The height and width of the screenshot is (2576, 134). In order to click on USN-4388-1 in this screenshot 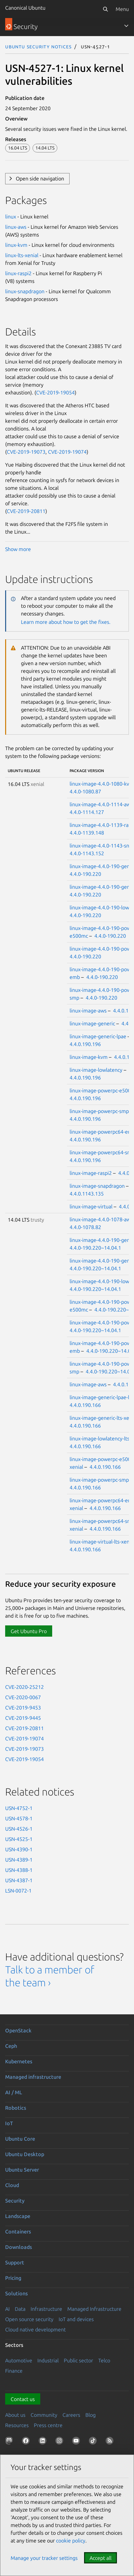, I will do `click(19, 1870)`.